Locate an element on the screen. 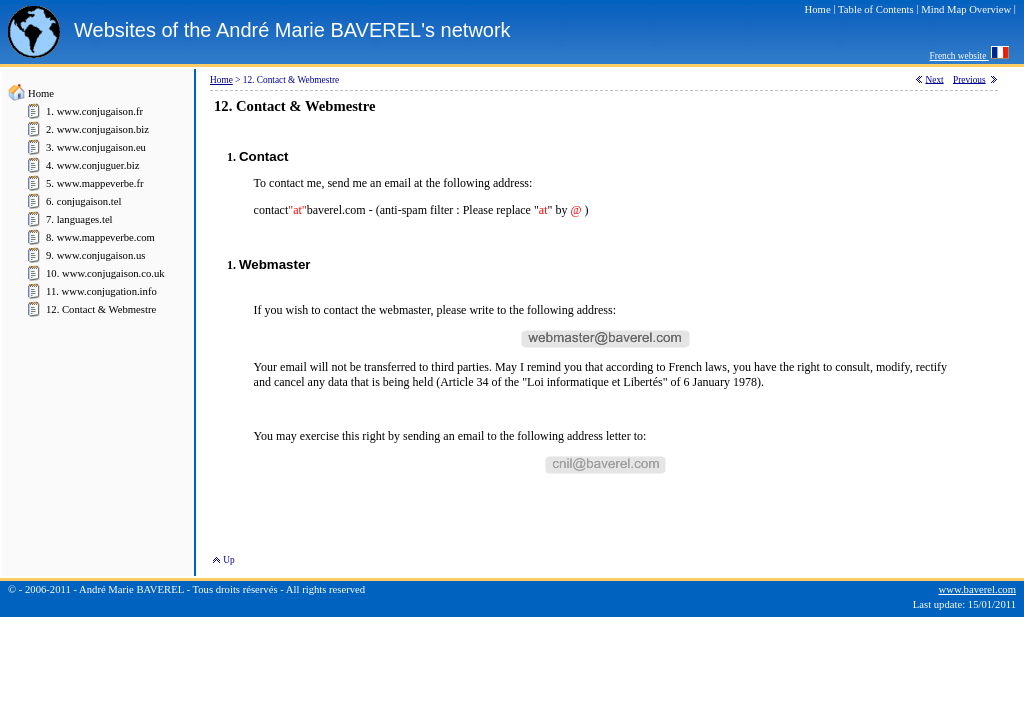  10. www.conjugaison.co.uk is located at coordinates (105, 273).